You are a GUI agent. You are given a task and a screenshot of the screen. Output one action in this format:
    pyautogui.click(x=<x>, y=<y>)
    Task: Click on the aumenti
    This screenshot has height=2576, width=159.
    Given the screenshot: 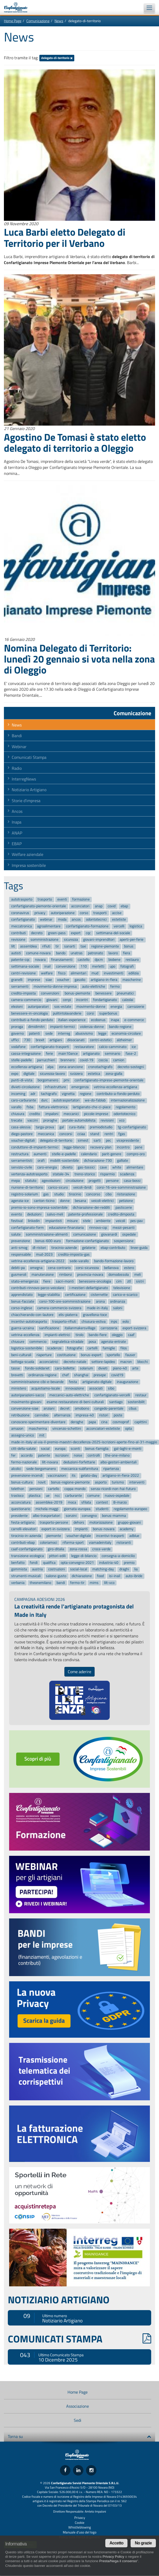 What is the action you would take?
    pyautogui.click(x=40, y=1154)
    